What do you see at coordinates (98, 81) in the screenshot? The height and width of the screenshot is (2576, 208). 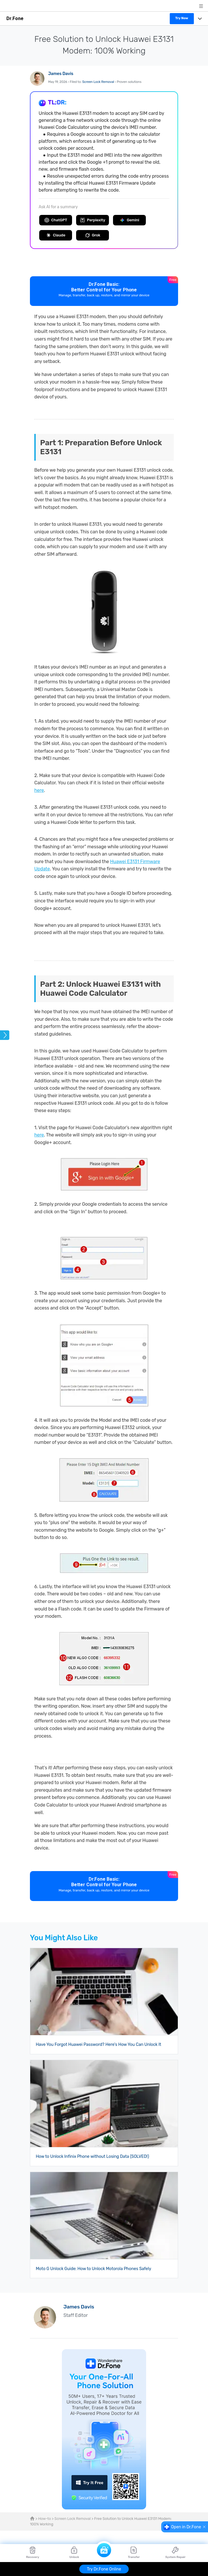 I see `Screen Lock Removal` at bounding box center [98, 81].